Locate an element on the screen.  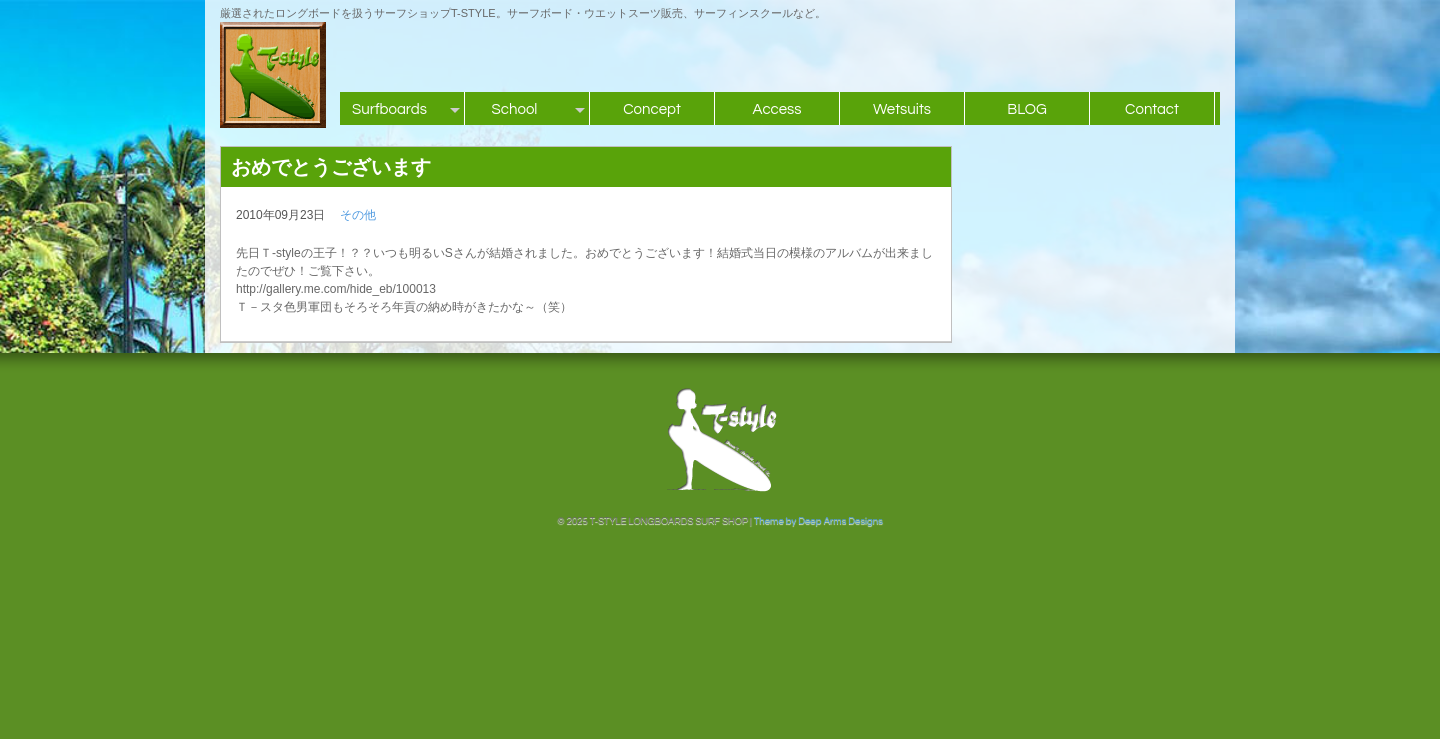
Contact is located at coordinates (1152, 109).